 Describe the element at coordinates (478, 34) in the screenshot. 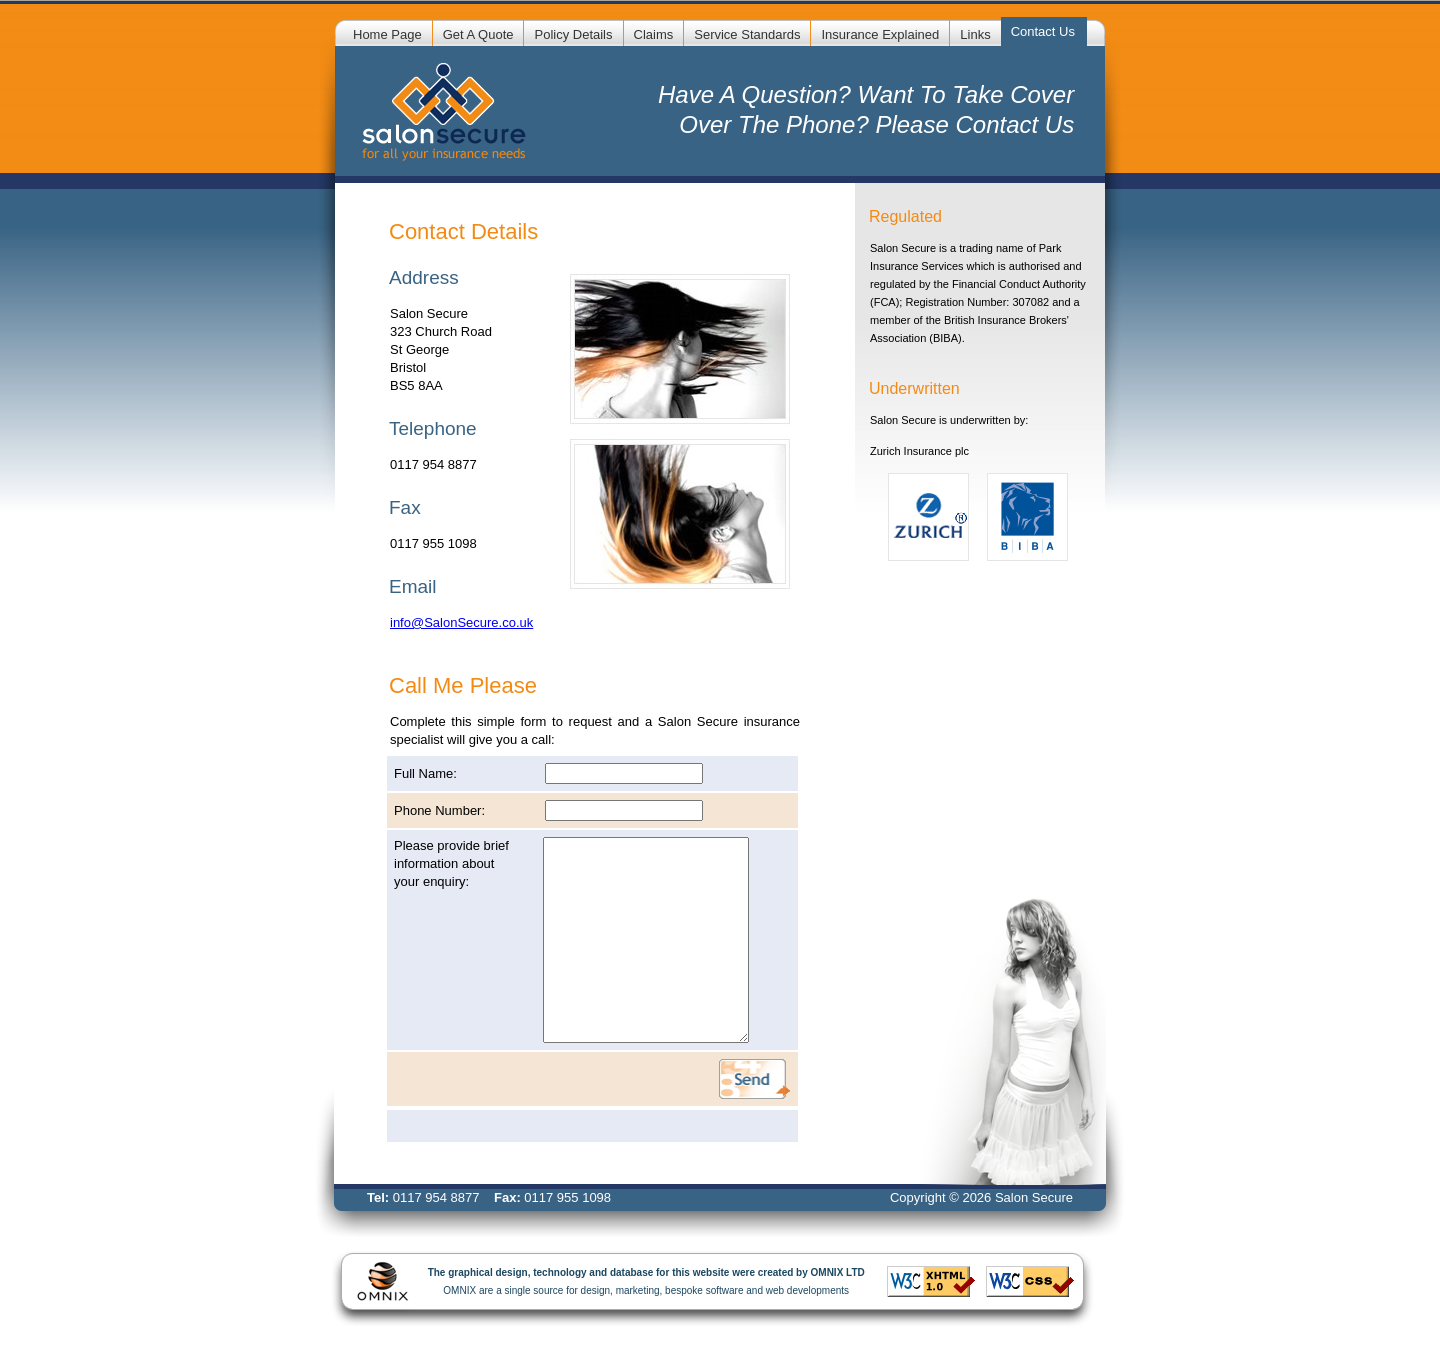

I see `Get A Quote` at that location.